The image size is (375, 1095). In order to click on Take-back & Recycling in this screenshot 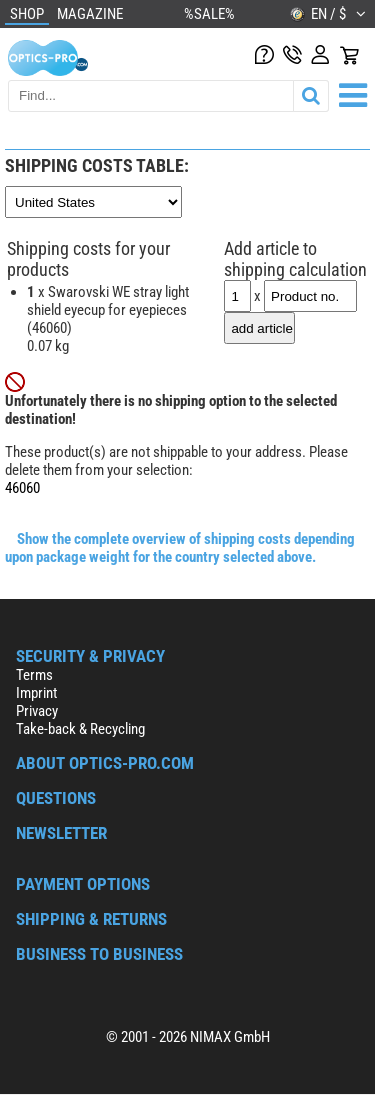, I will do `click(80, 729)`.